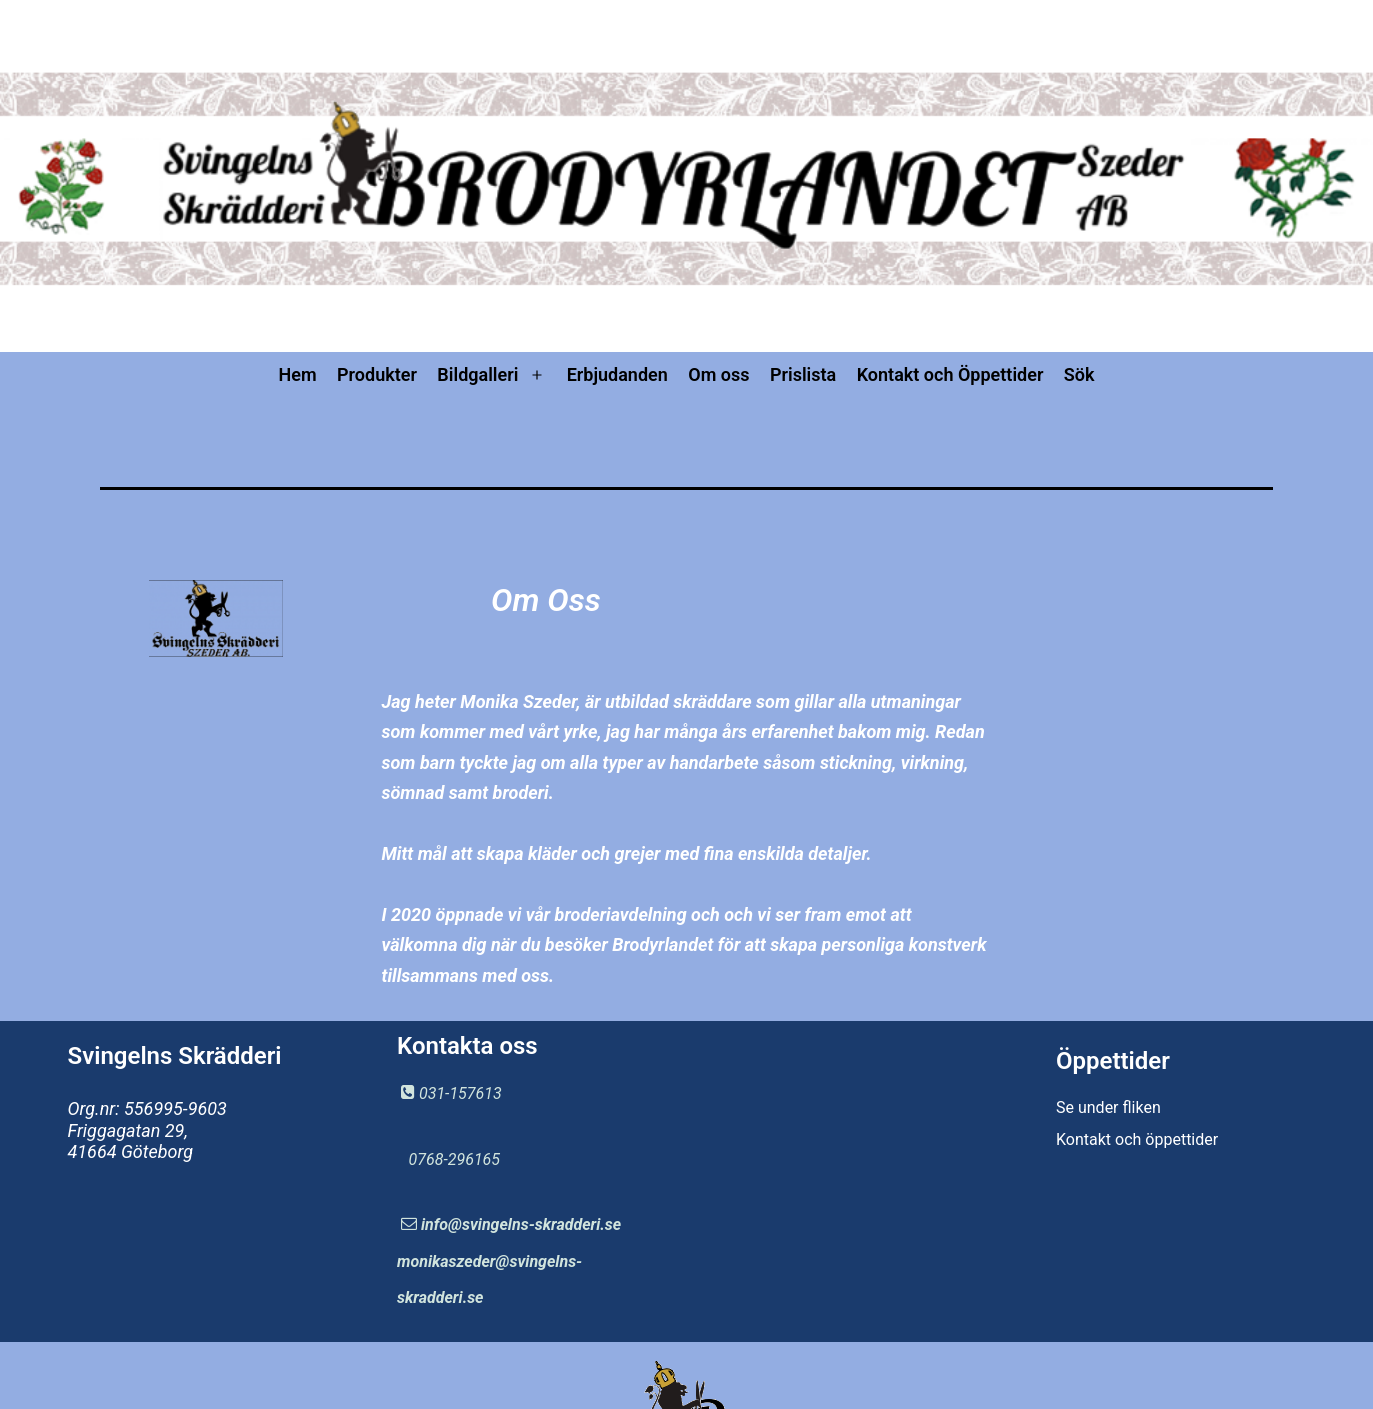 The height and width of the screenshot is (1409, 1373). What do you see at coordinates (477, 374) in the screenshot?
I see `Bildgalleri` at bounding box center [477, 374].